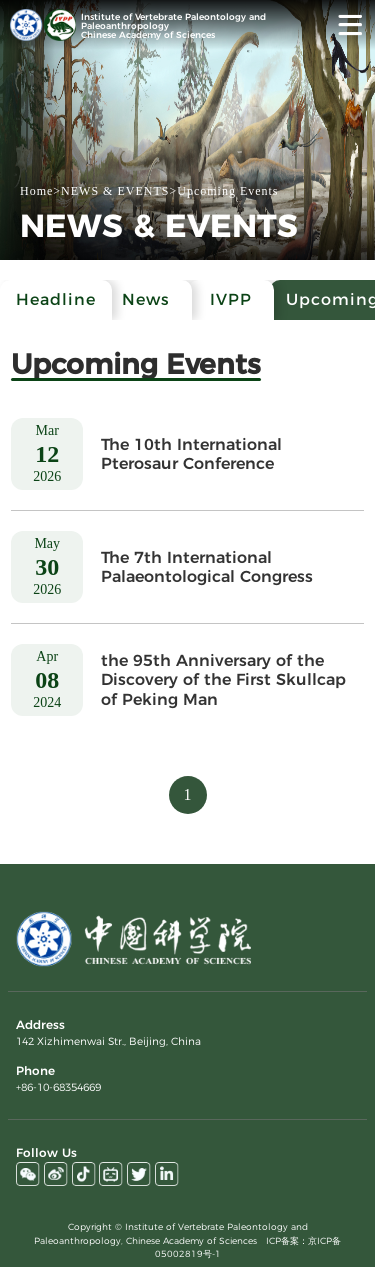 This screenshot has width=375, height=1267. I want to click on The 7th International Palaeontological Congress, so click(207, 567).